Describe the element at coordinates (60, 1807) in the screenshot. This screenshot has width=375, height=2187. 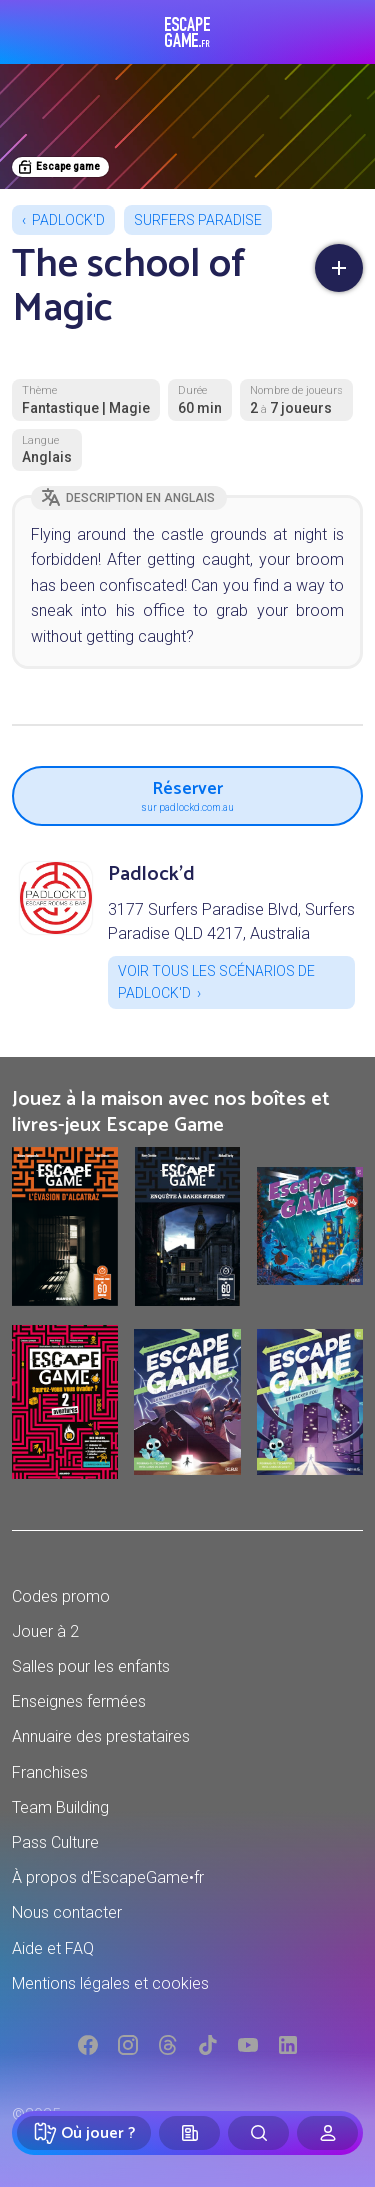
I see `Team Building` at that location.